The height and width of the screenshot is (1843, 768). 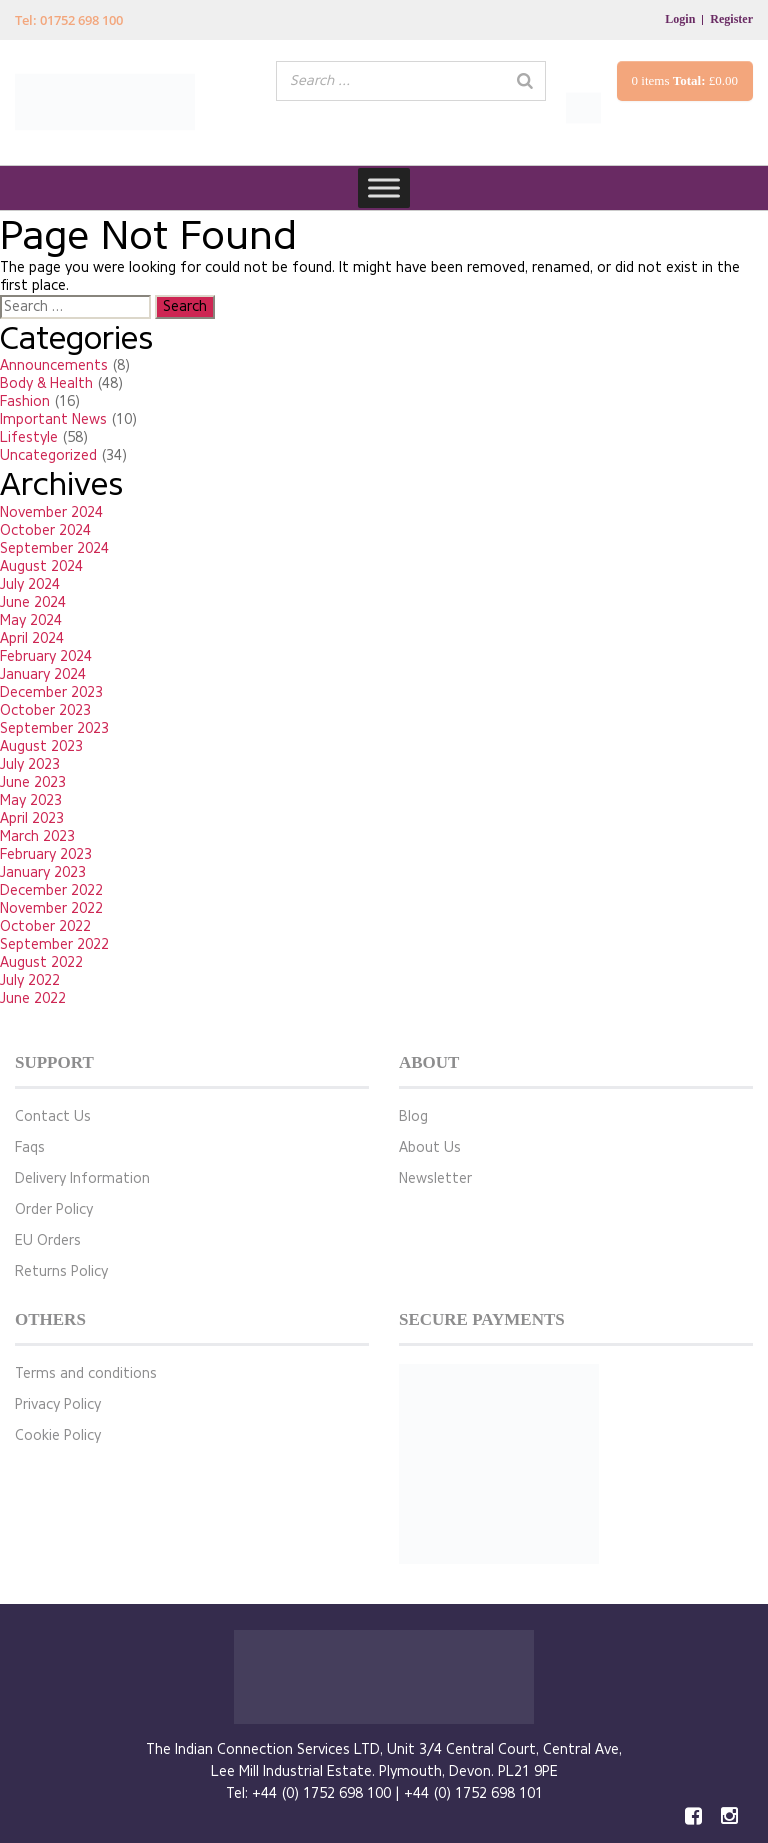 What do you see at coordinates (41, 566) in the screenshot?
I see `August 2024` at bounding box center [41, 566].